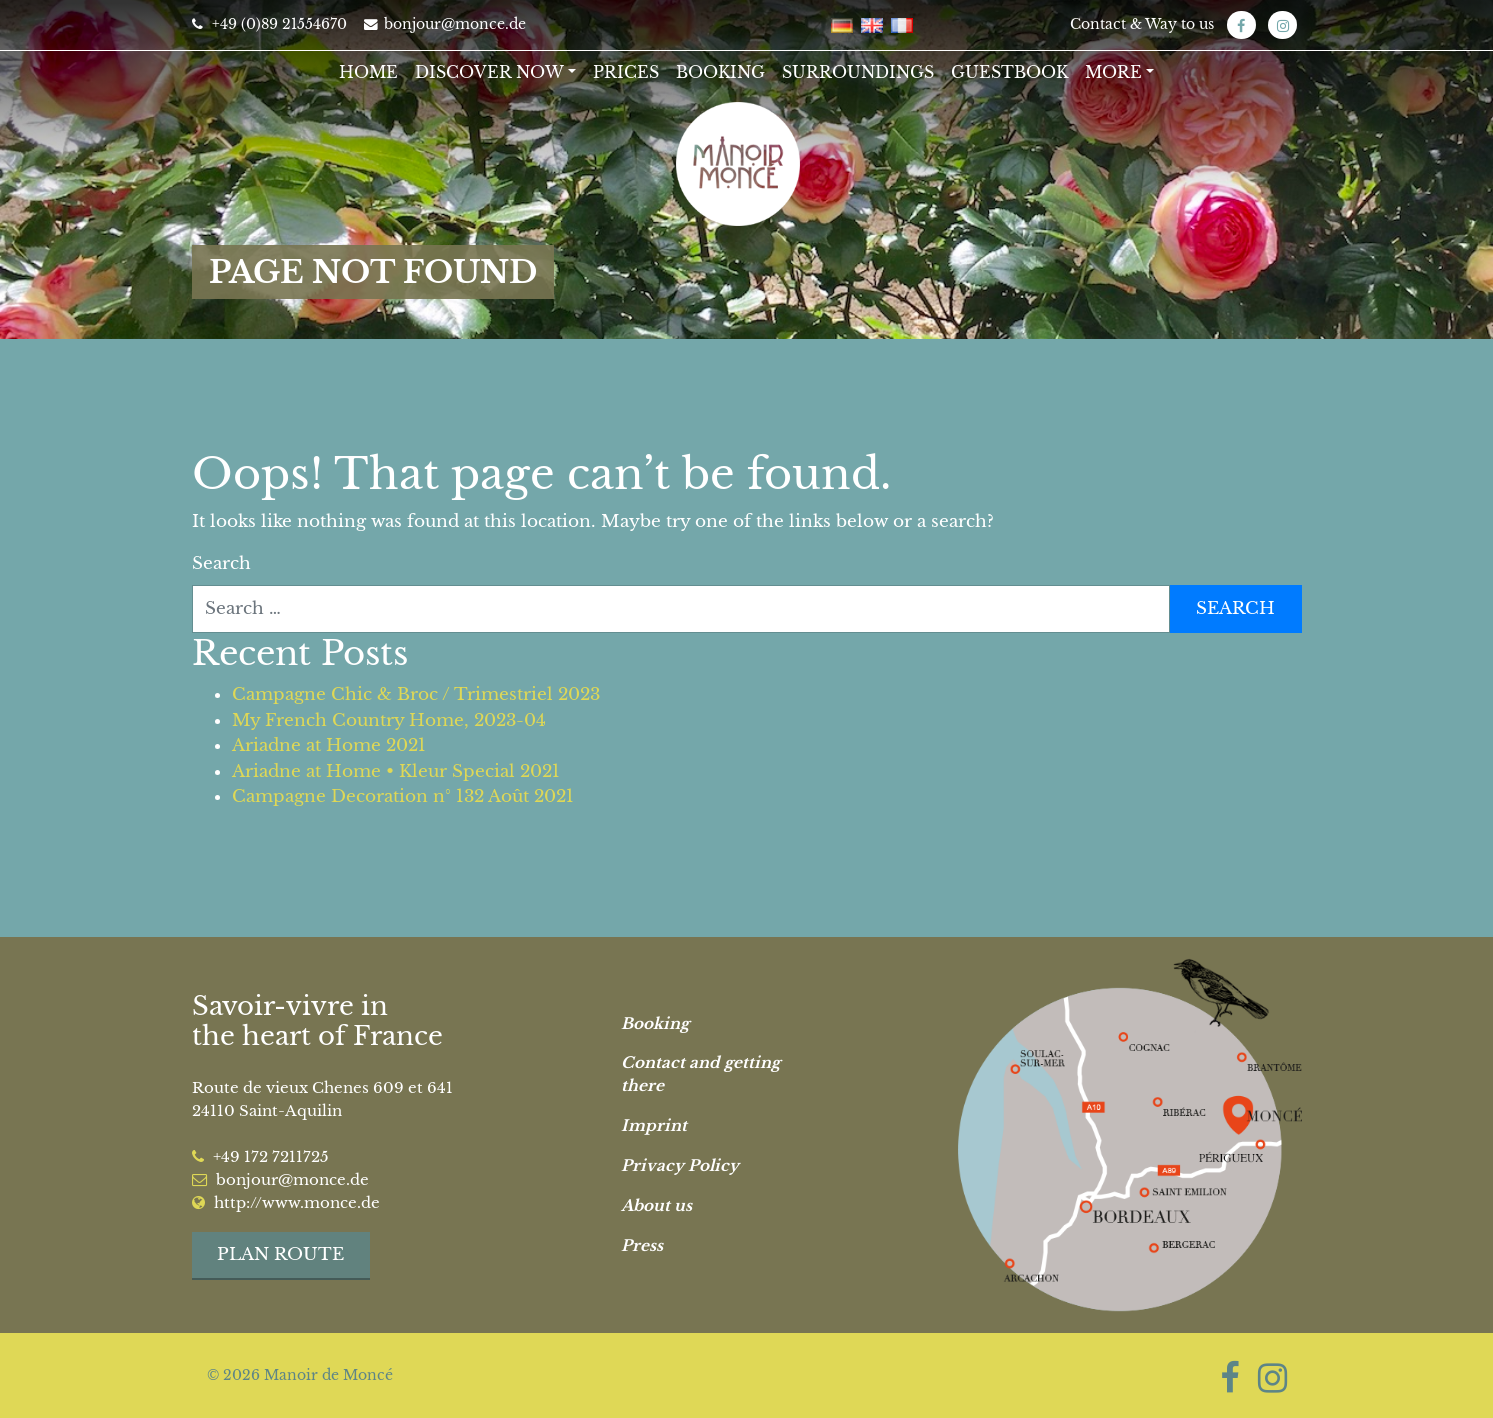 The image size is (1493, 1418). Describe the element at coordinates (680, 1165) in the screenshot. I see `Privacy Policy` at that location.